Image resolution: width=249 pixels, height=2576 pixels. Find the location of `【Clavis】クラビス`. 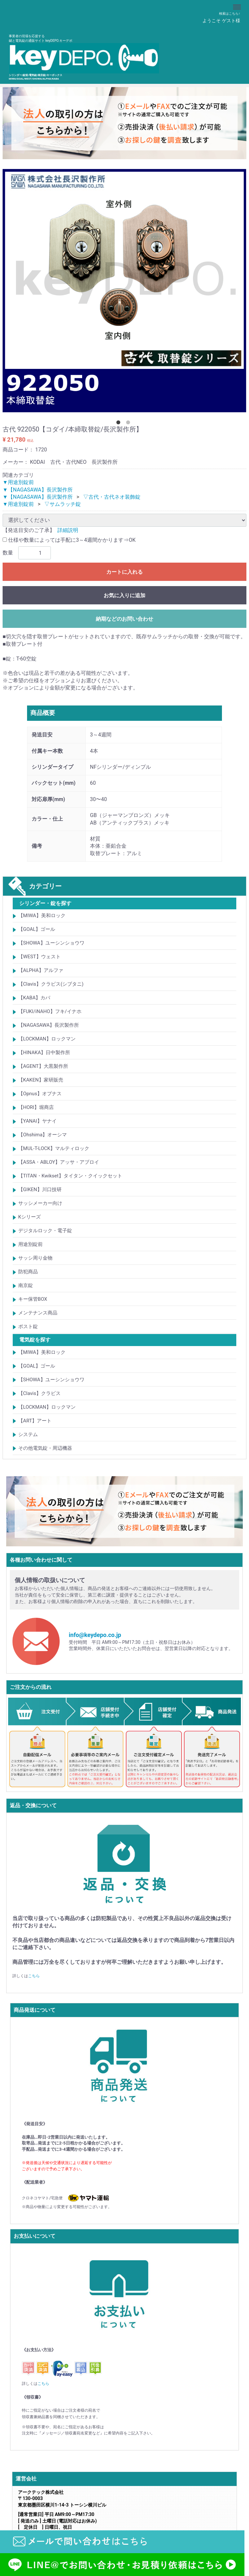

【Clavis】クラビス is located at coordinates (39, 1393).